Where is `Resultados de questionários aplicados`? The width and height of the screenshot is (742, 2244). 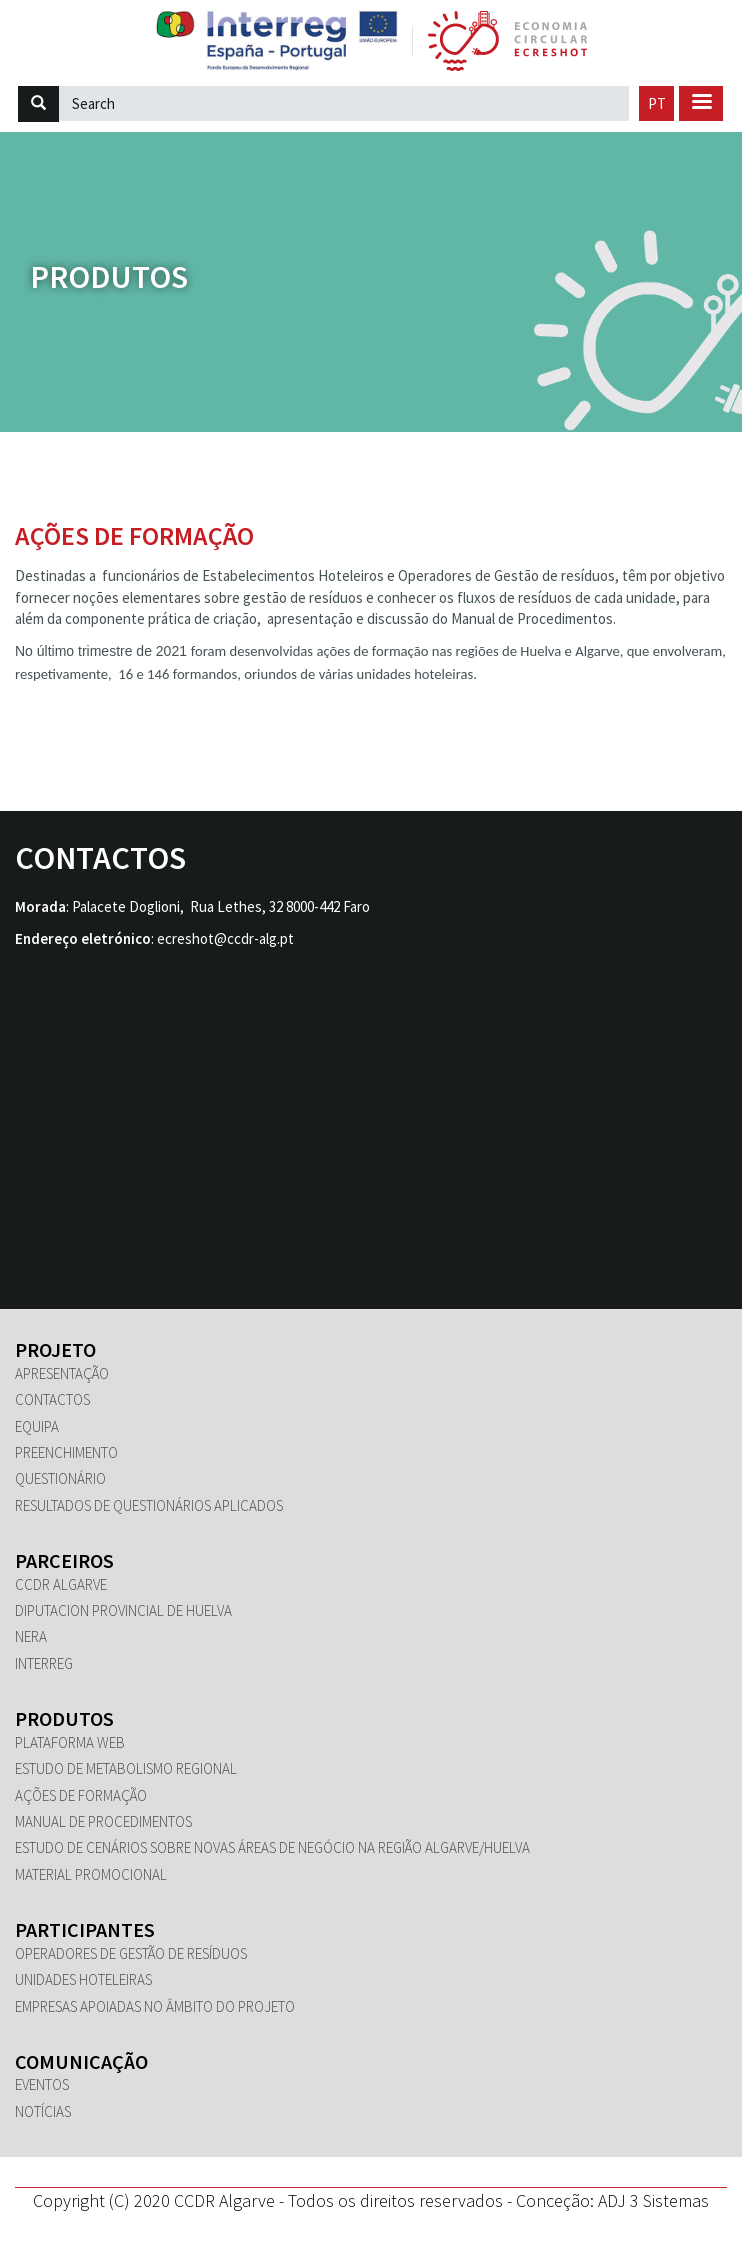
Resultados de questionários aplicados is located at coordinates (149, 1505).